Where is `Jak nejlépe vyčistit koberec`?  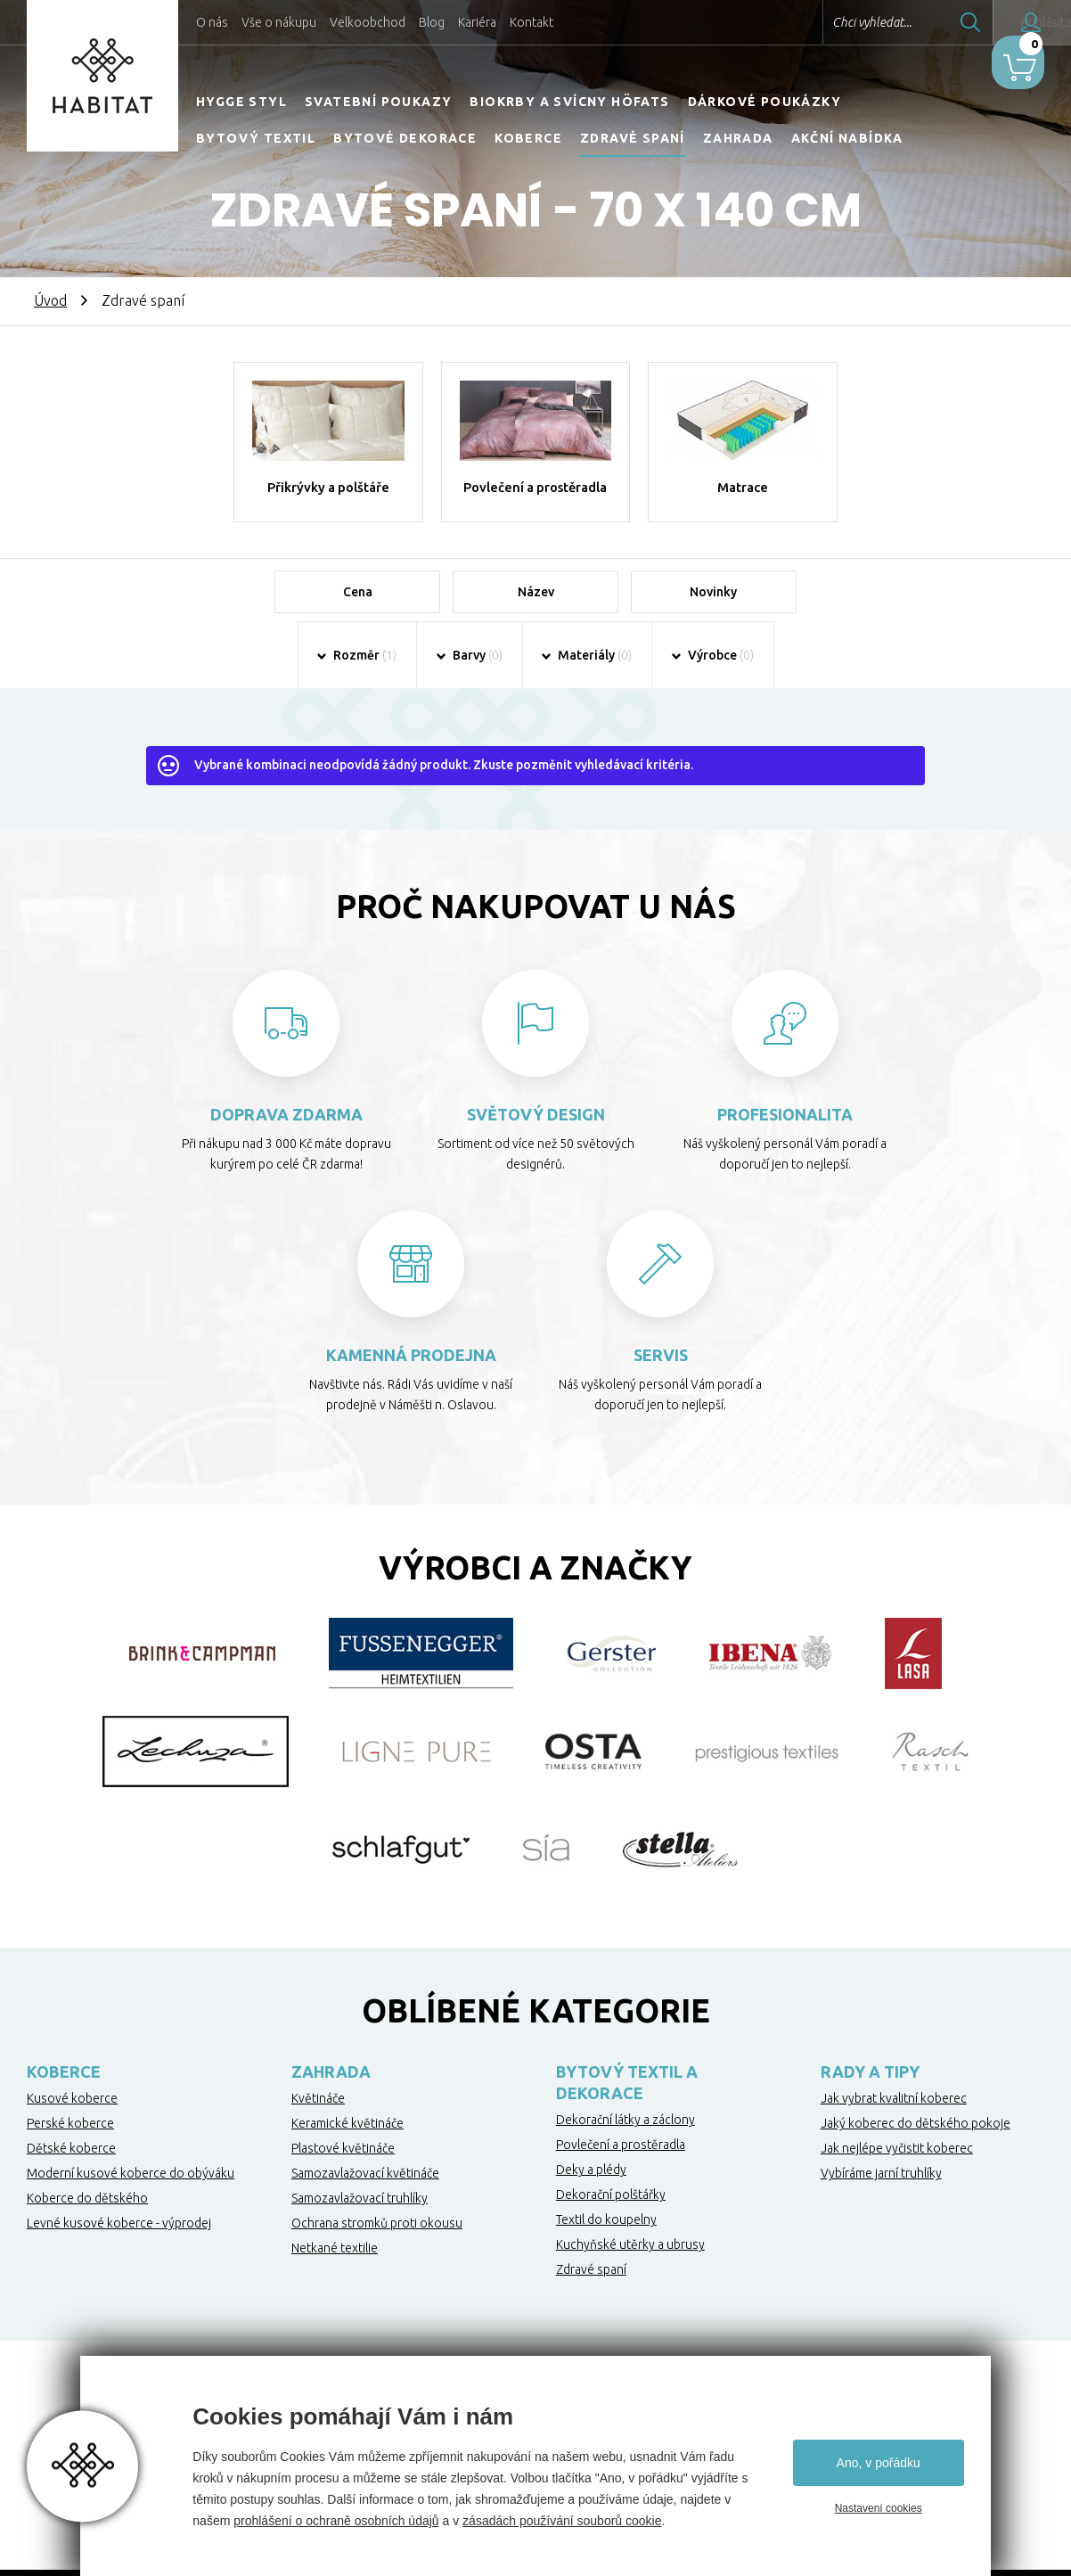
Jak nejlépe vyčistit koberec is located at coordinates (897, 2172).